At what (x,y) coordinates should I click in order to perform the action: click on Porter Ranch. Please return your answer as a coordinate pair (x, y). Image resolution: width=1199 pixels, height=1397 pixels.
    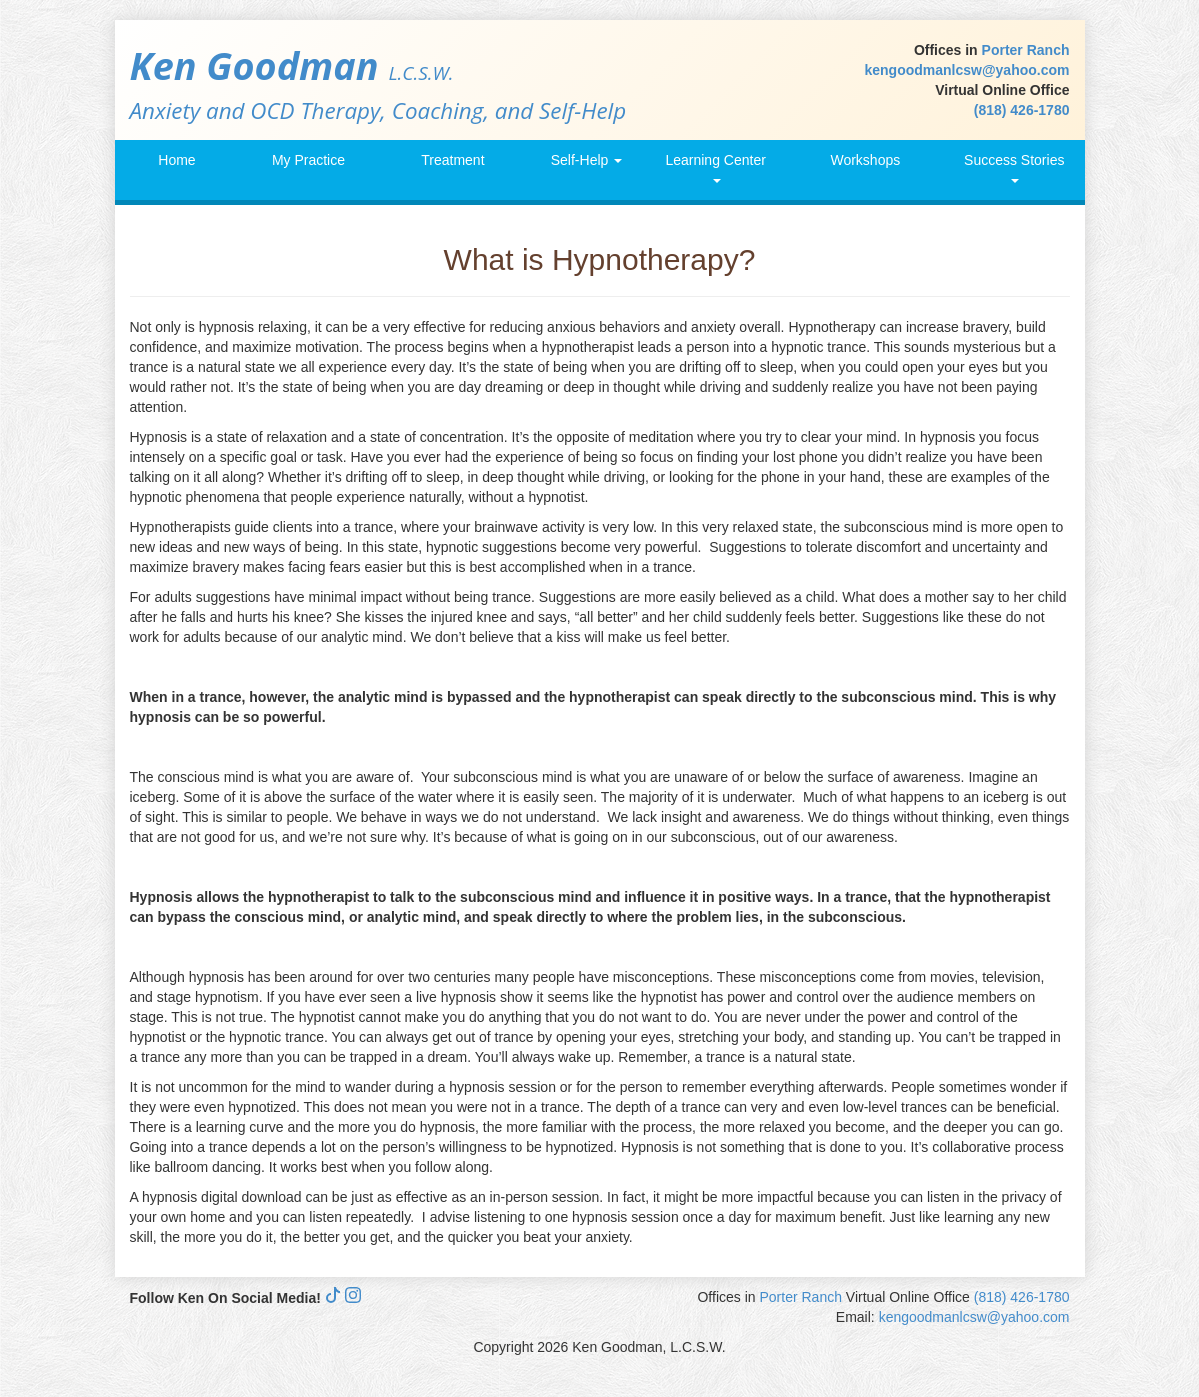
    Looking at the image, I should click on (1026, 50).